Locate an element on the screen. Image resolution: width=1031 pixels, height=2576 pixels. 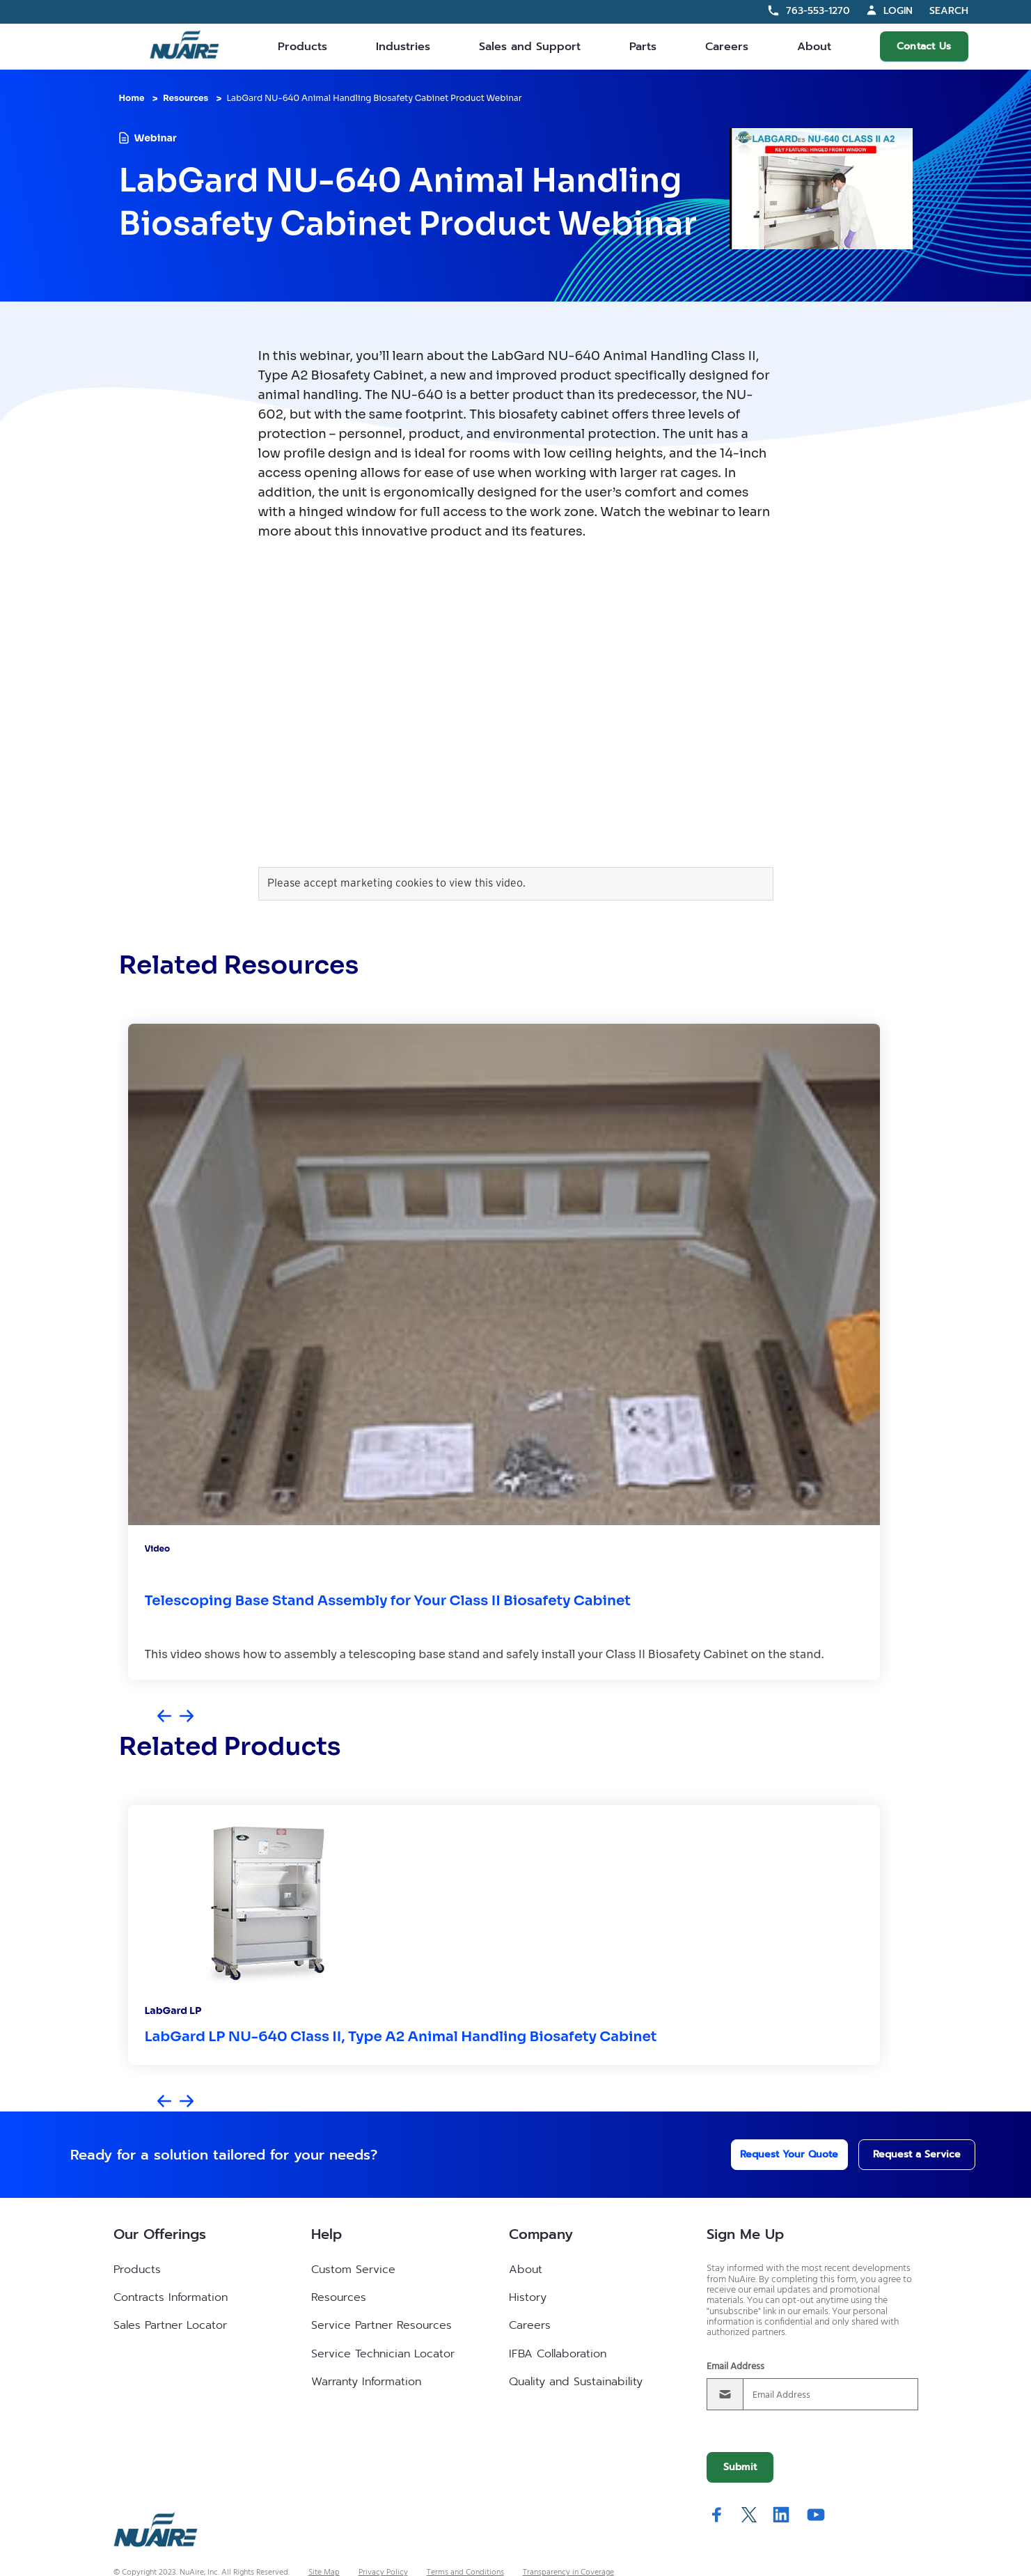
Resources is located at coordinates (185, 98).